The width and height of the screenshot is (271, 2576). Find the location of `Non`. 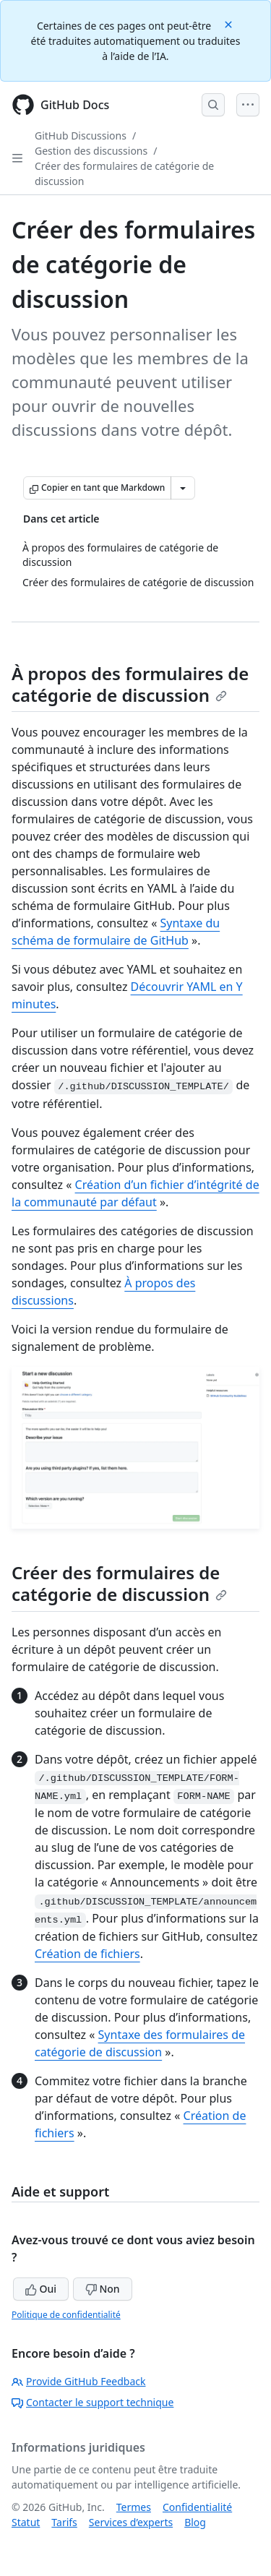

Non is located at coordinates (102, 2289).